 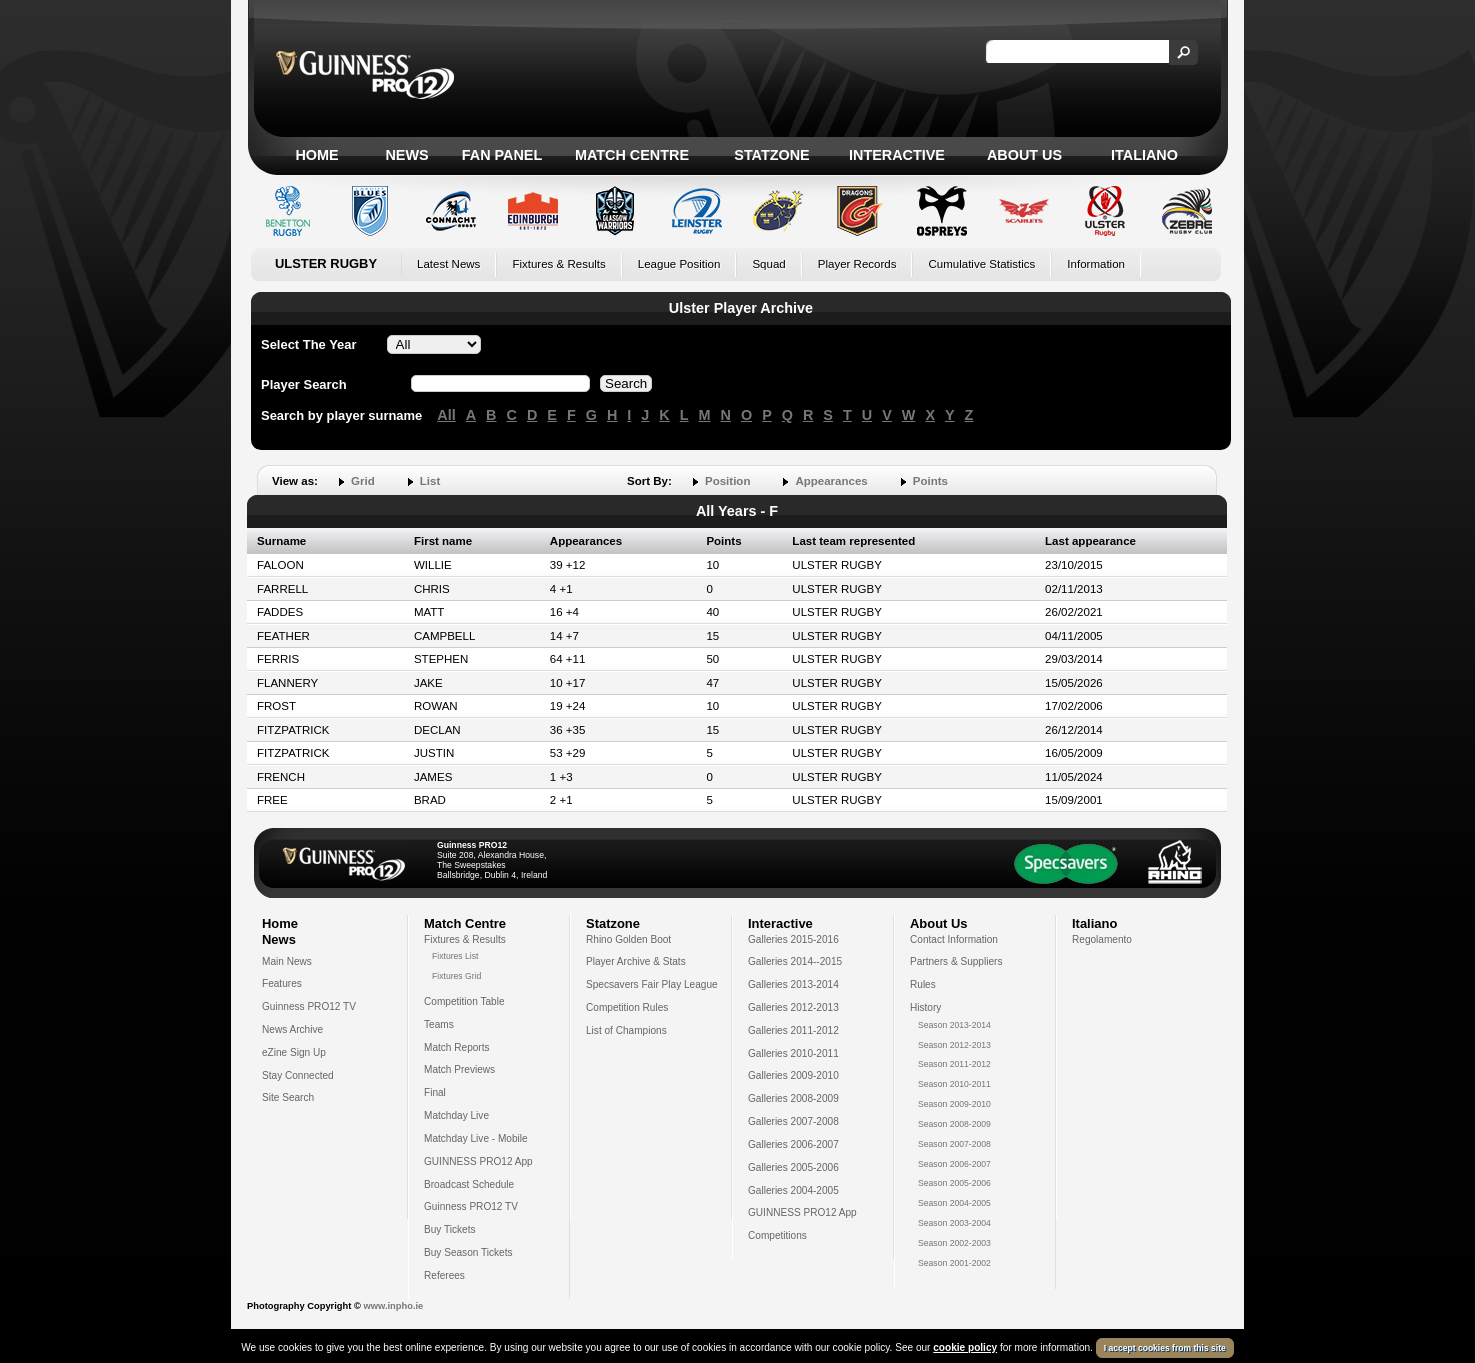 What do you see at coordinates (793, 1190) in the screenshot?
I see `Galleries 2004-2005` at bounding box center [793, 1190].